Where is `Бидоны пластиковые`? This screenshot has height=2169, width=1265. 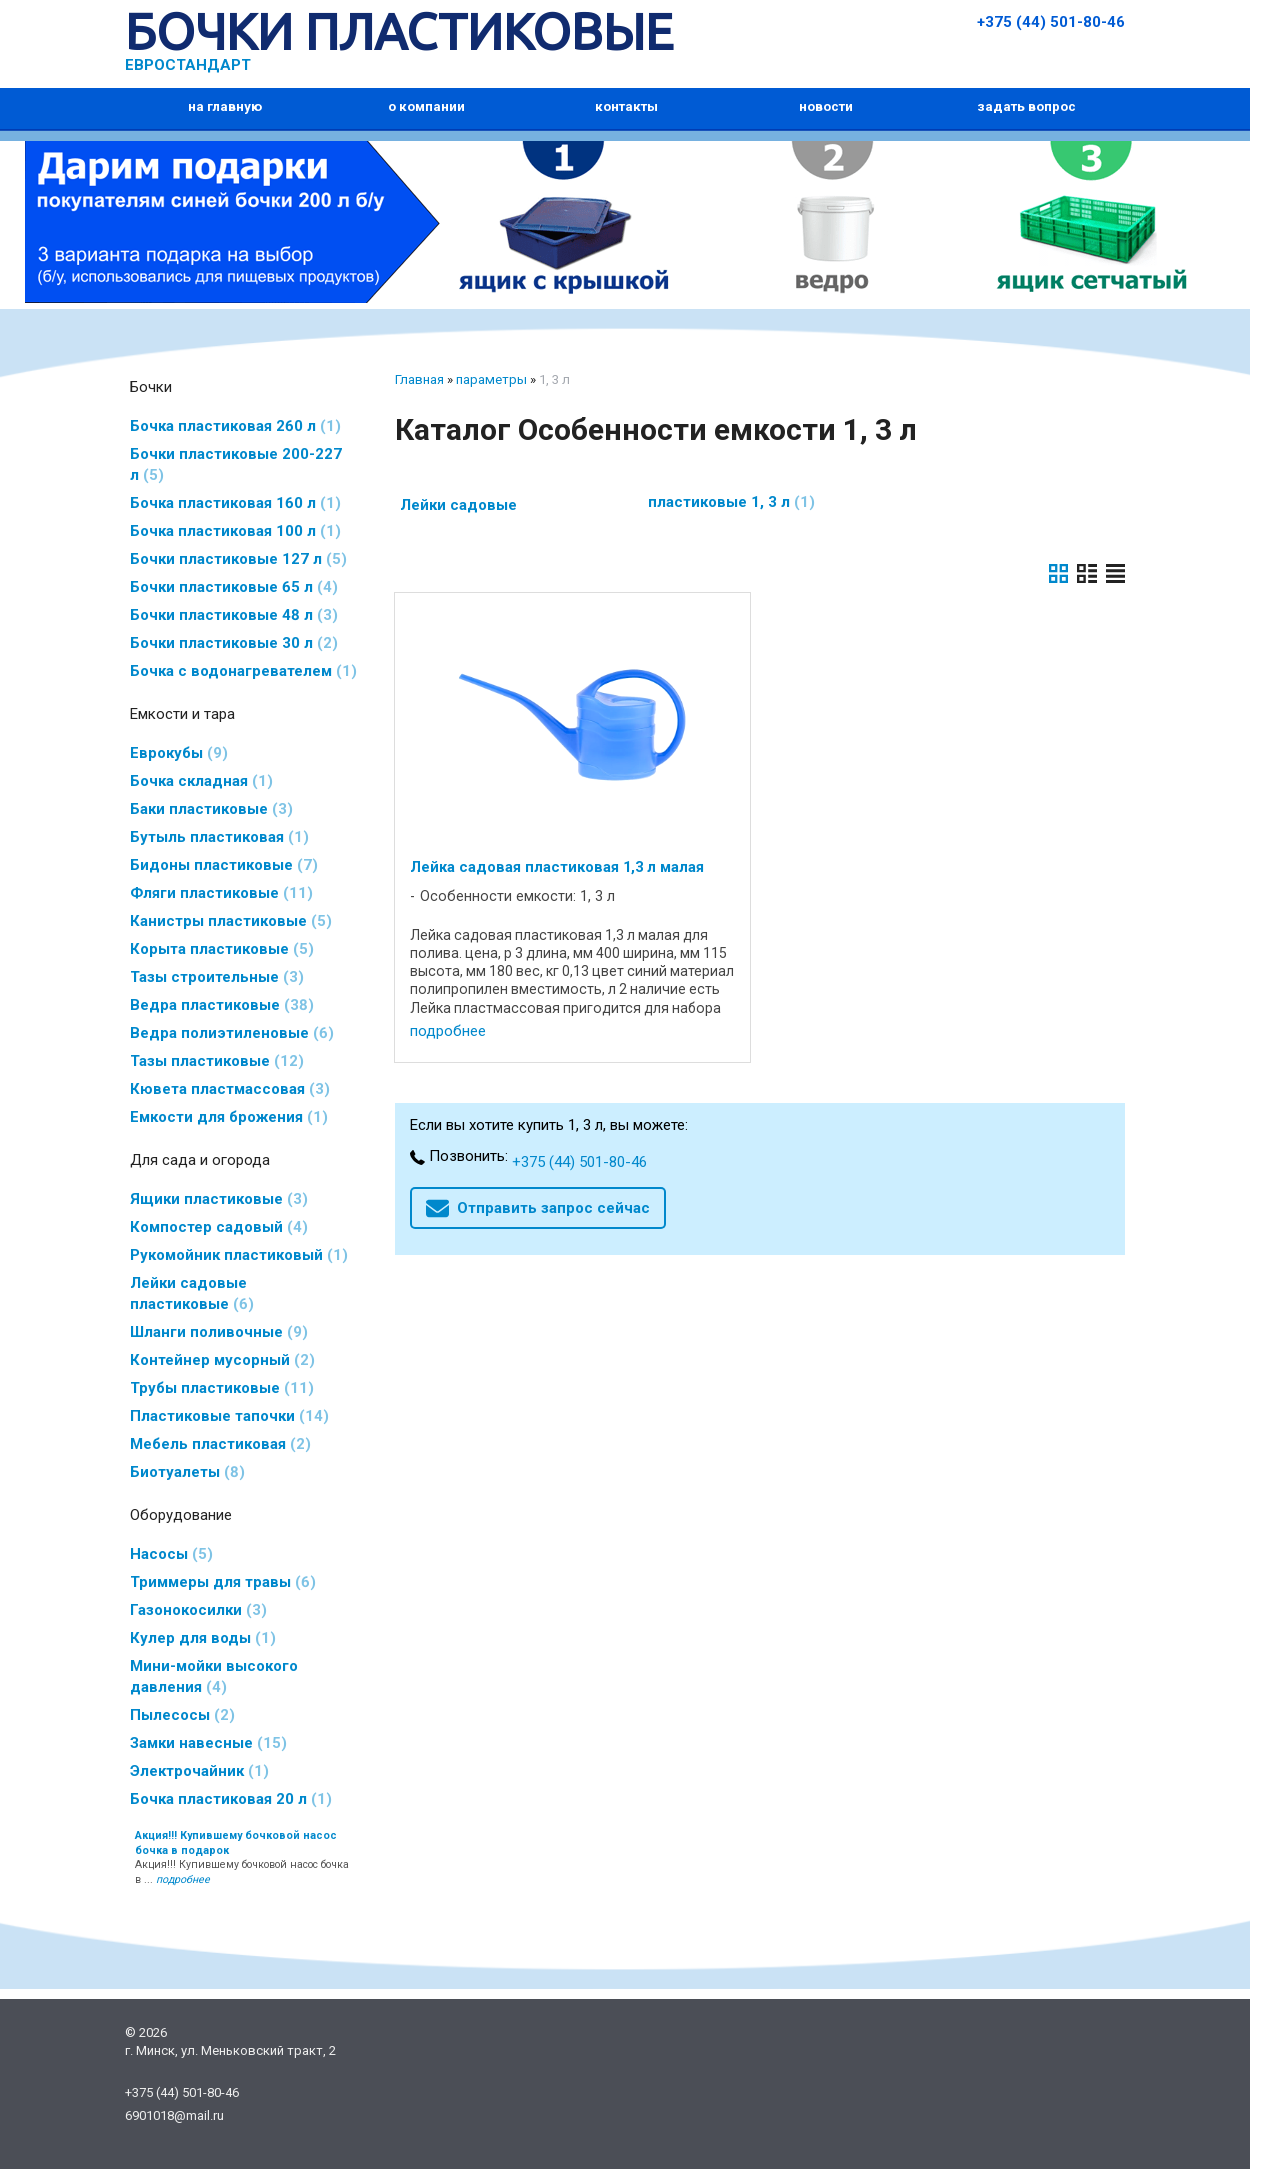 Бидоны пластиковые is located at coordinates (224, 865).